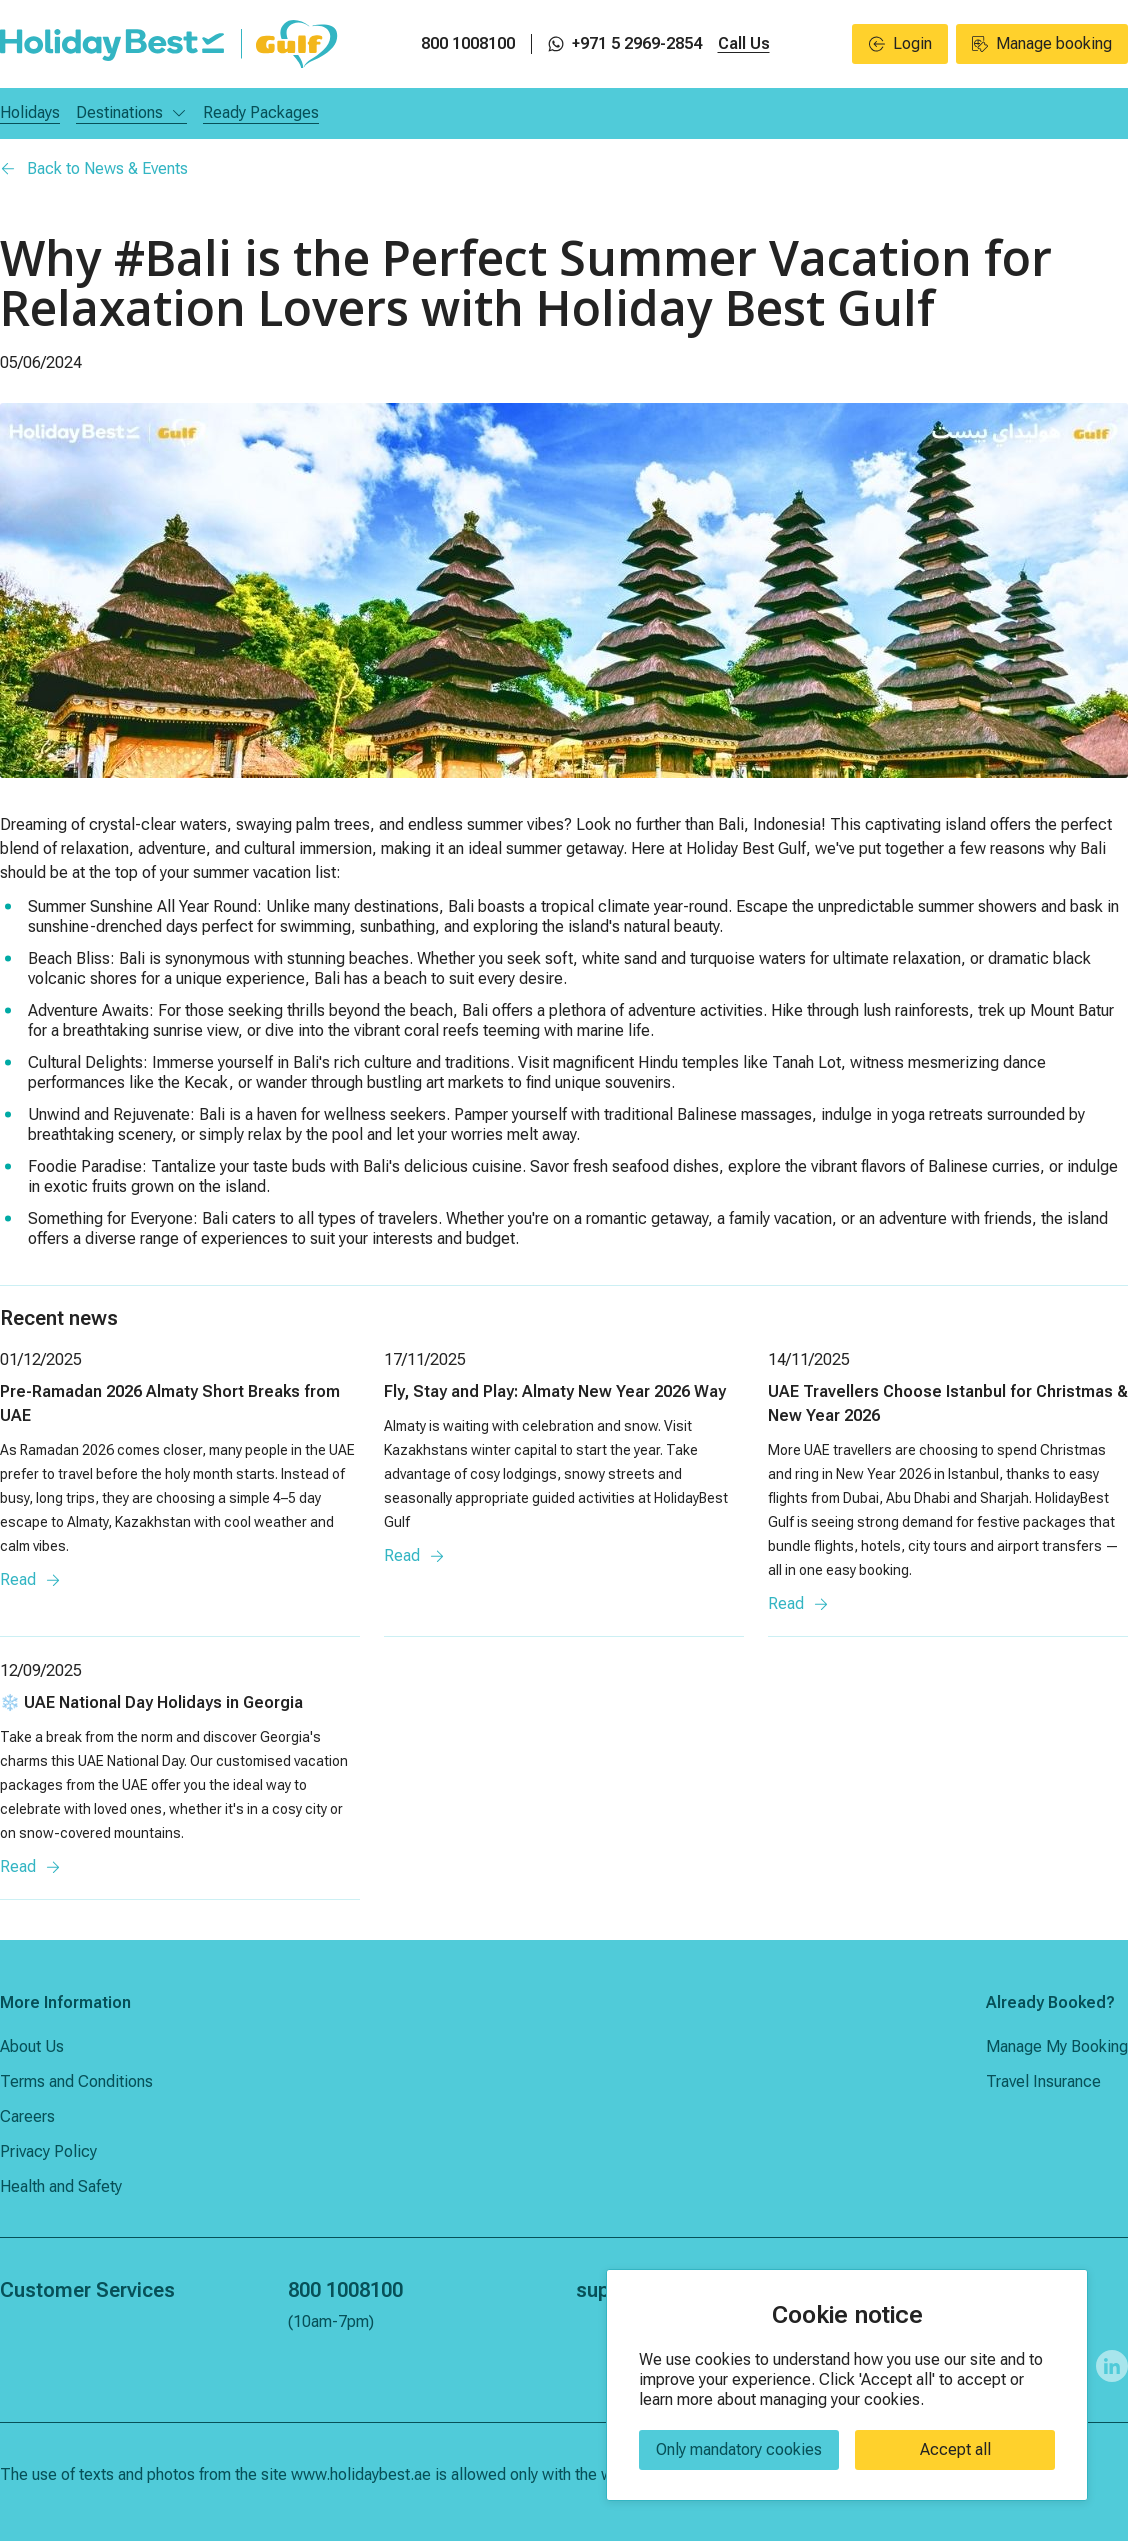  I want to click on Terms and Conditions, so click(76, 2081).